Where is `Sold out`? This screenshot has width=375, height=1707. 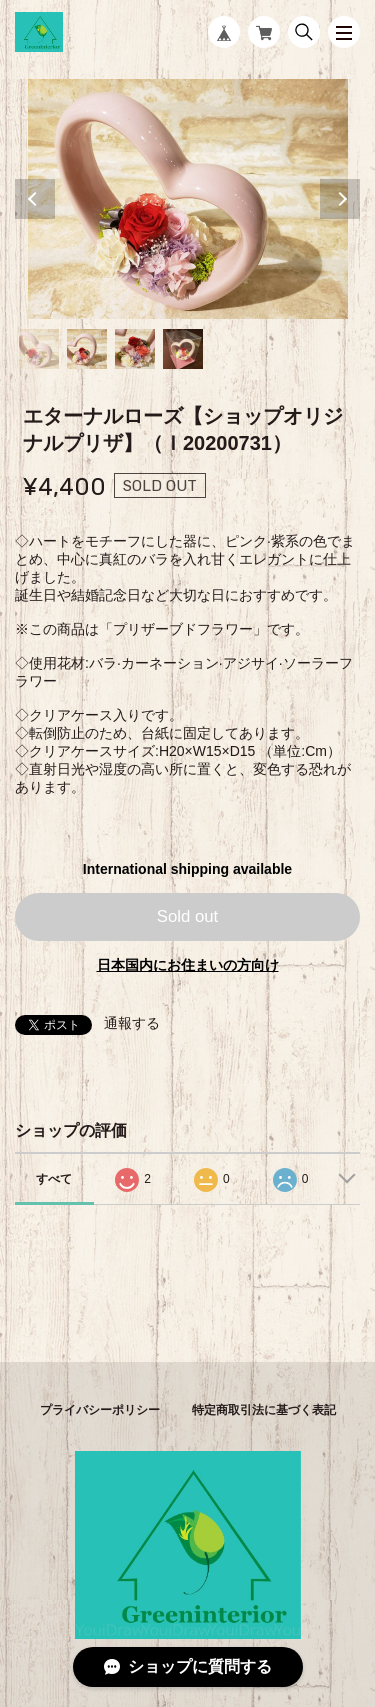 Sold out is located at coordinates (188, 916).